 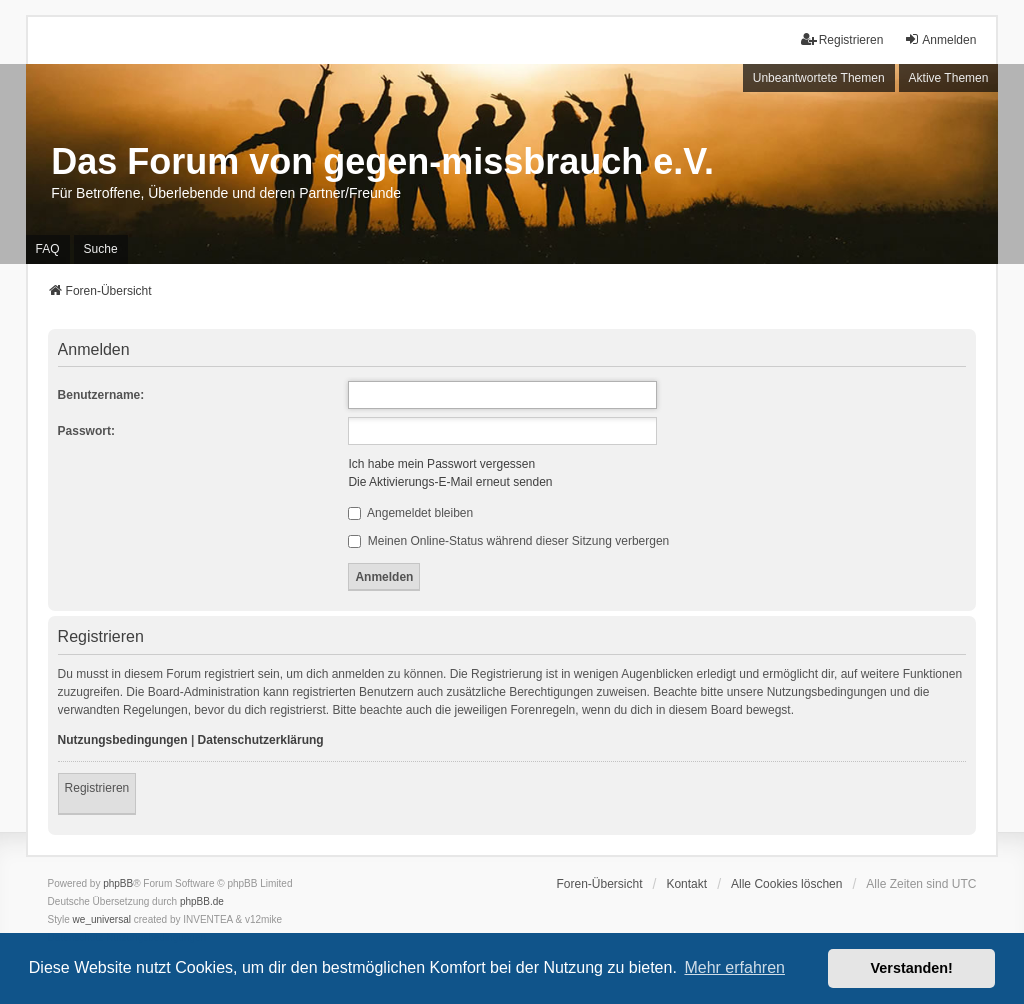 I want to click on we_universal, so click(x=102, y=919).